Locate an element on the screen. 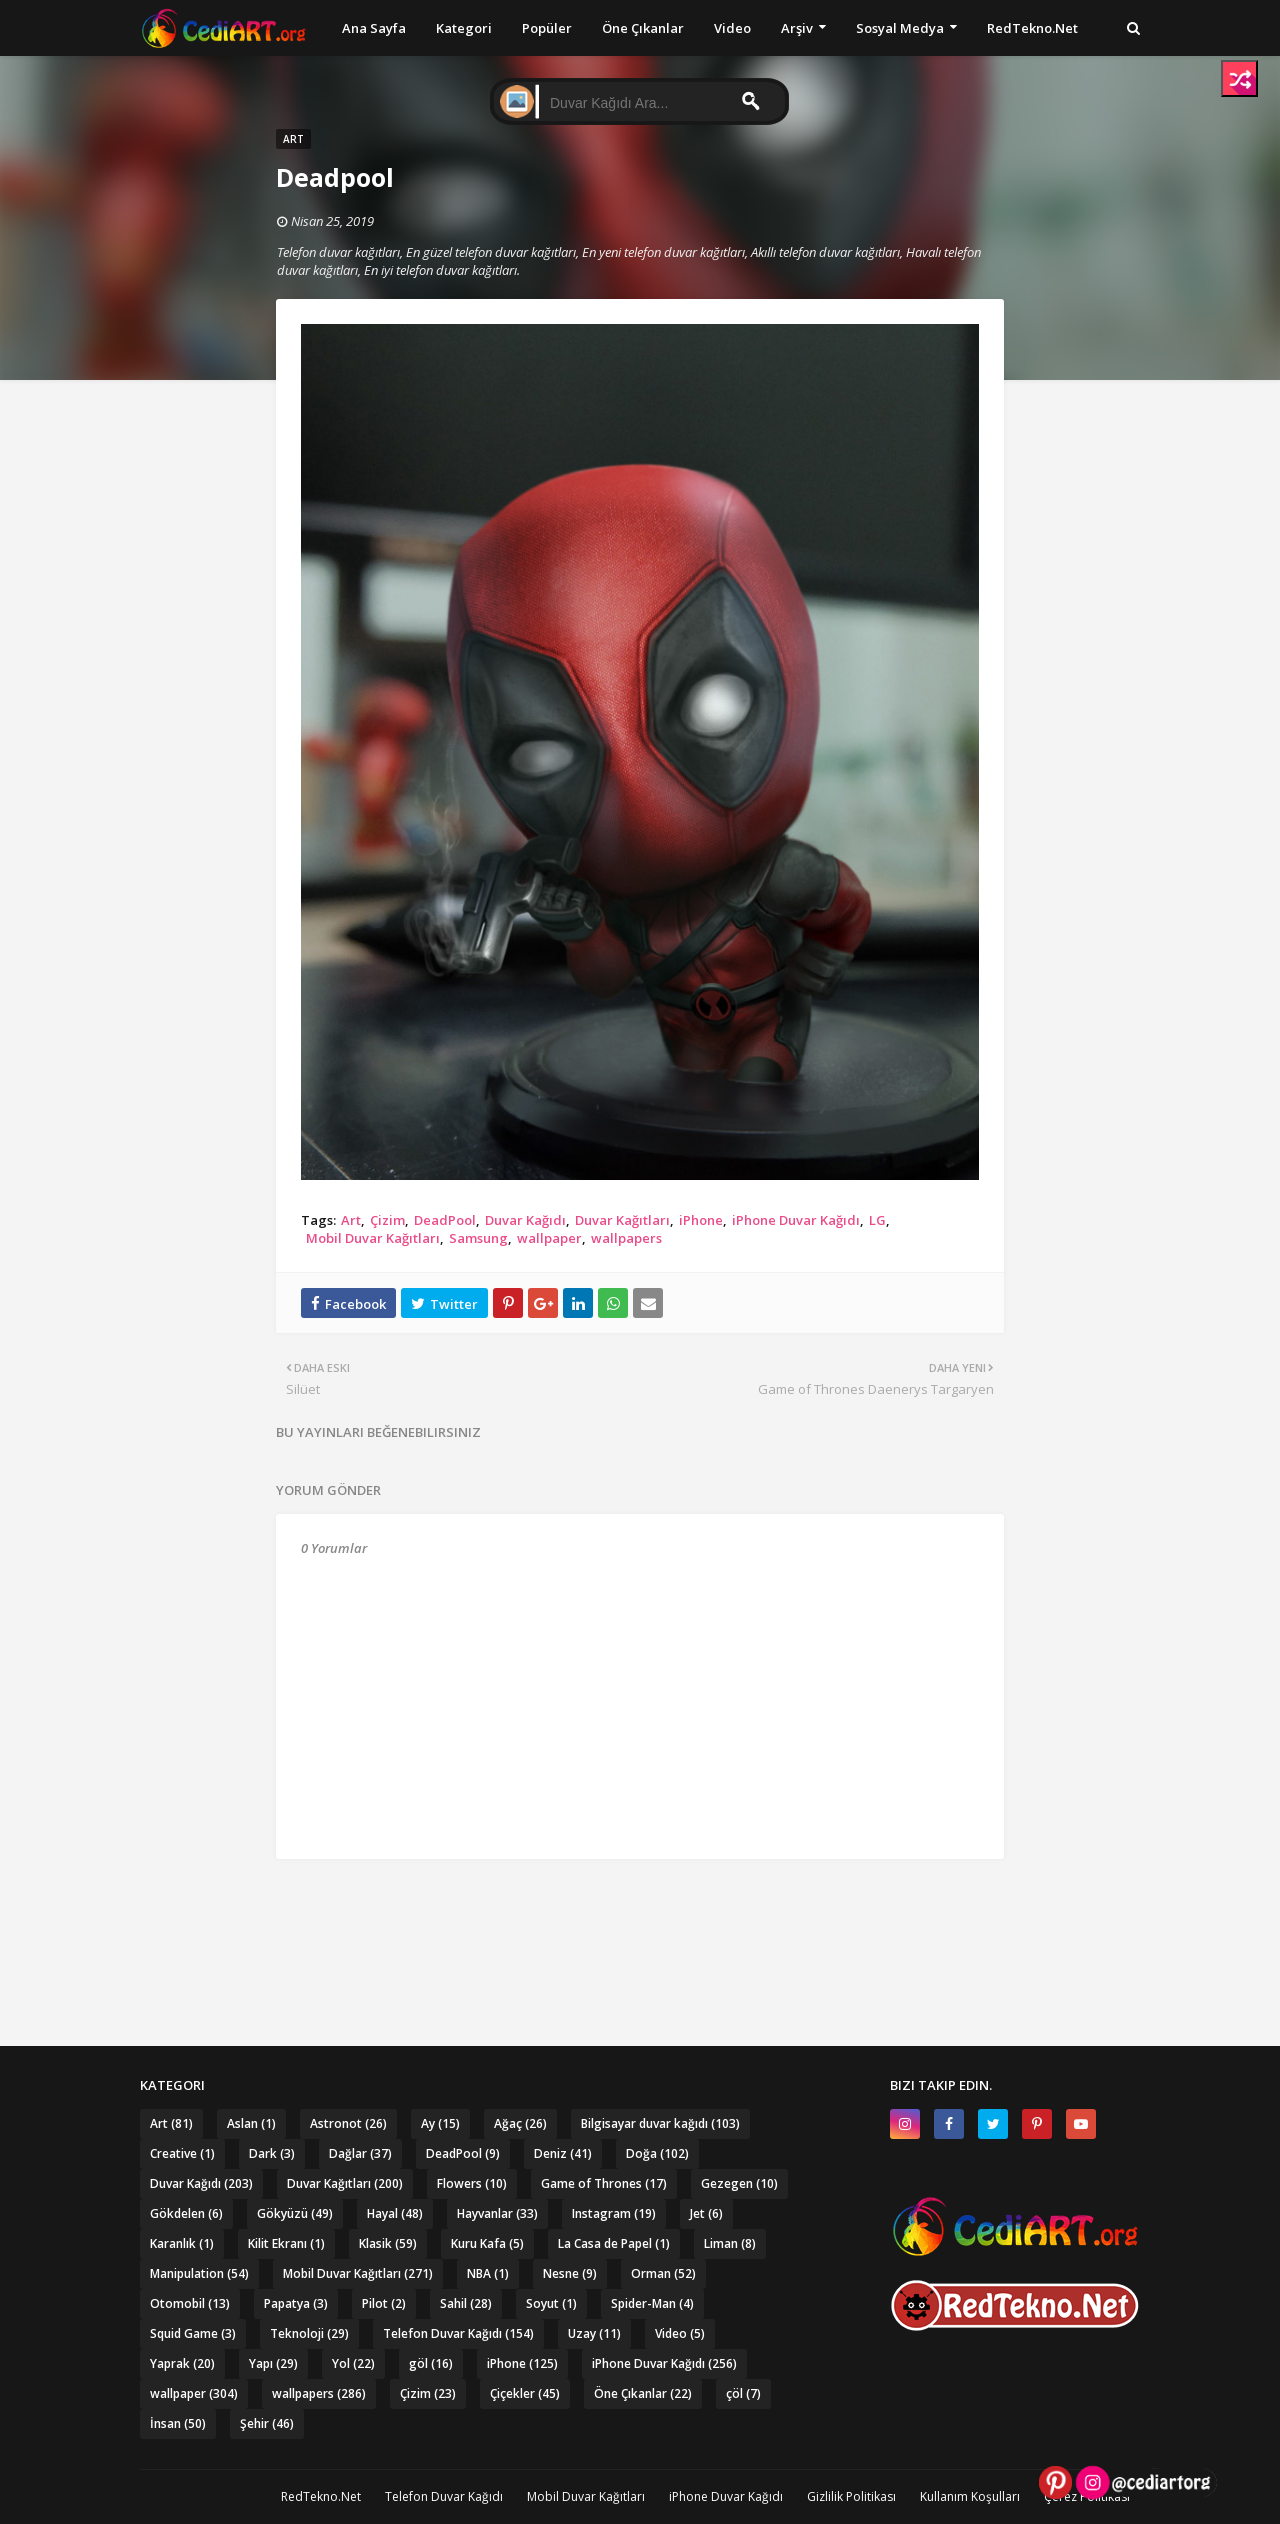 The width and height of the screenshot is (1280, 2524). Sahil is located at coordinates (466, 2303).